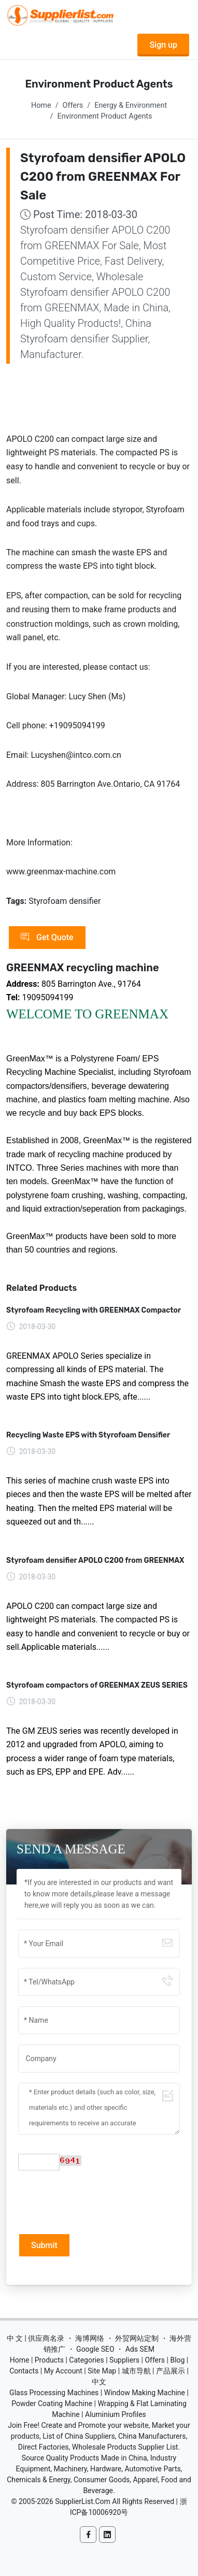 Image resolution: width=198 pixels, height=2576 pixels. Describe the element at coordinates (44, 2245) in the screenshot. I see `Submit` at that location.